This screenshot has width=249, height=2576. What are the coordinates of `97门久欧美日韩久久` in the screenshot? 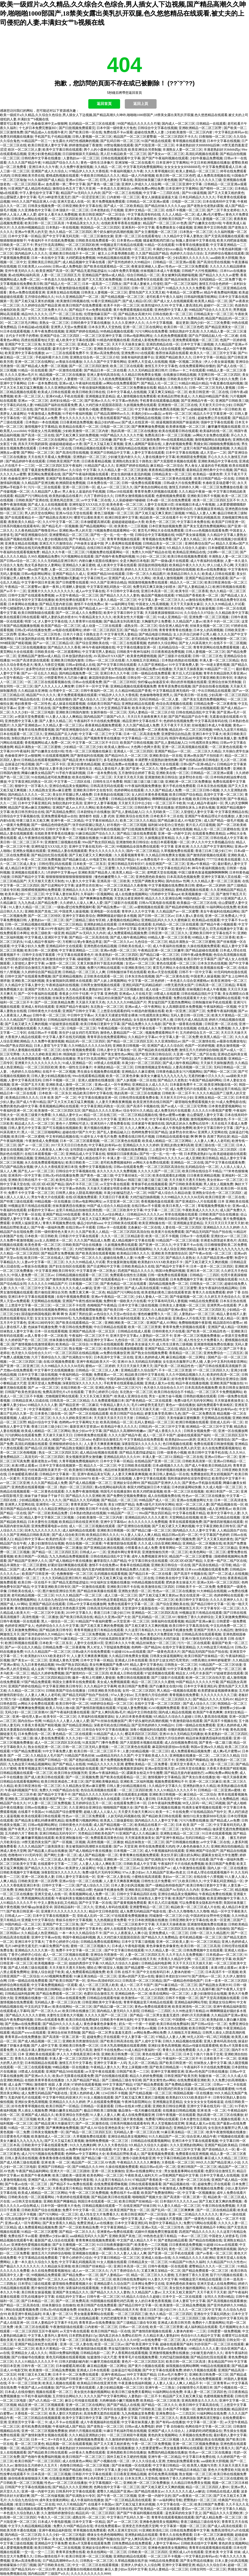 It's located at (187, 1881).